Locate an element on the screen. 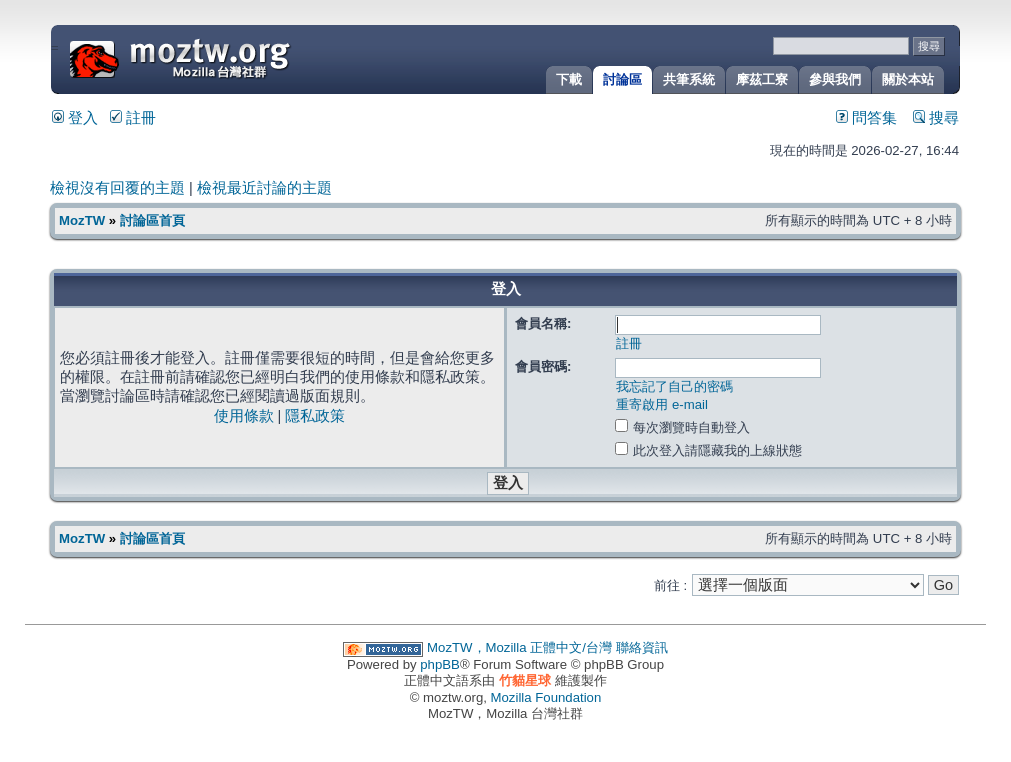 This screenshot has height=762, width=1011. 檢視沒有回覆的主題 is located at coordinates (117, 188).